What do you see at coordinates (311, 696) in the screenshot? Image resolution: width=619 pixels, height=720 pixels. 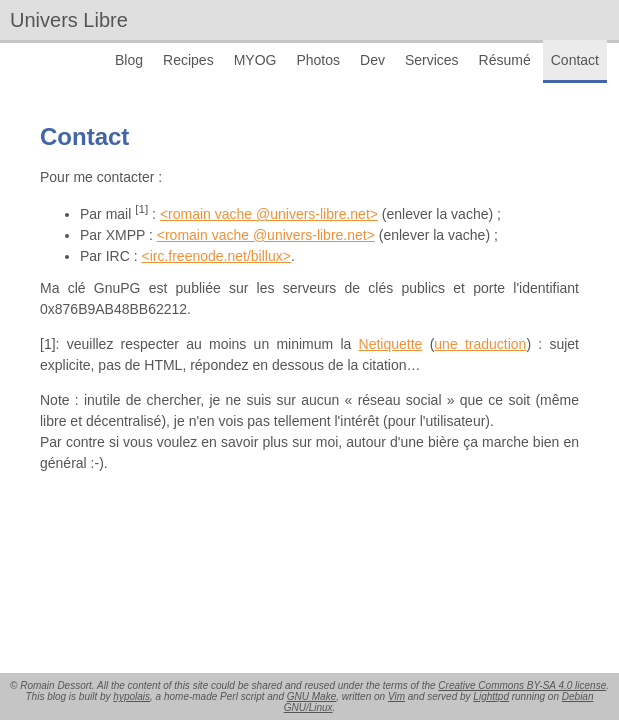 I see `GNU Make` at bounding box center [311, 696].